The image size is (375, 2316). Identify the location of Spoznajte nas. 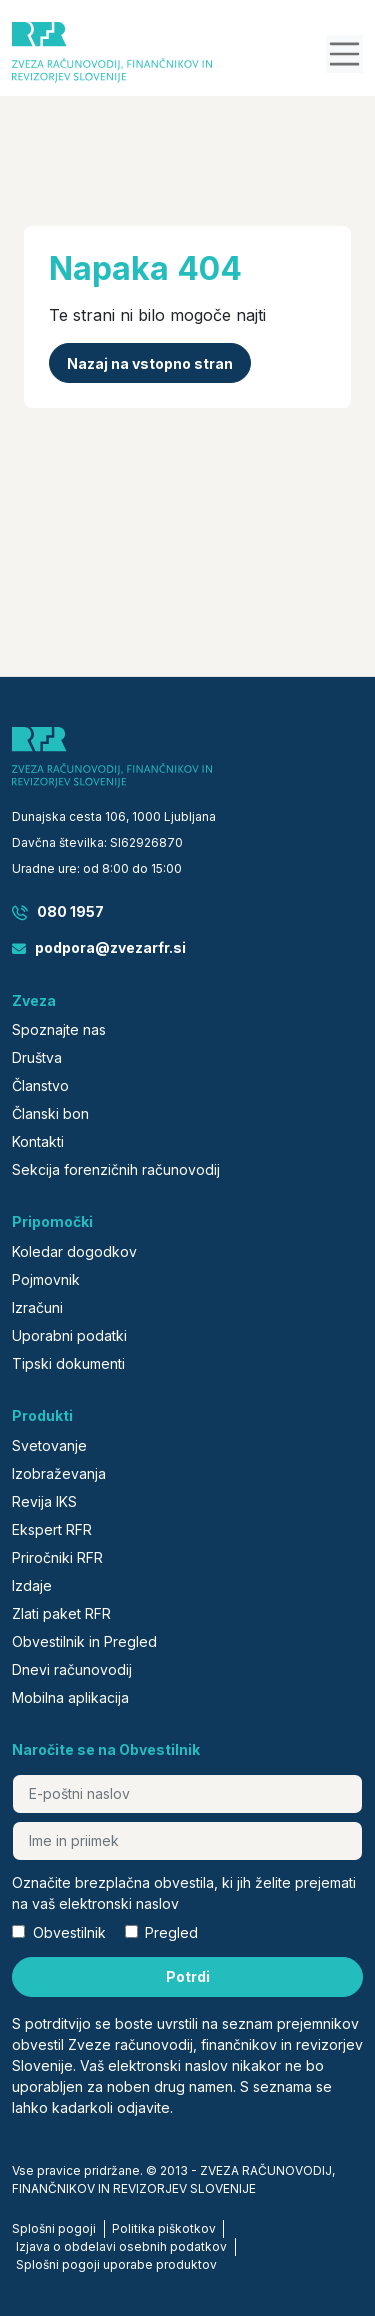
(59, 1029).